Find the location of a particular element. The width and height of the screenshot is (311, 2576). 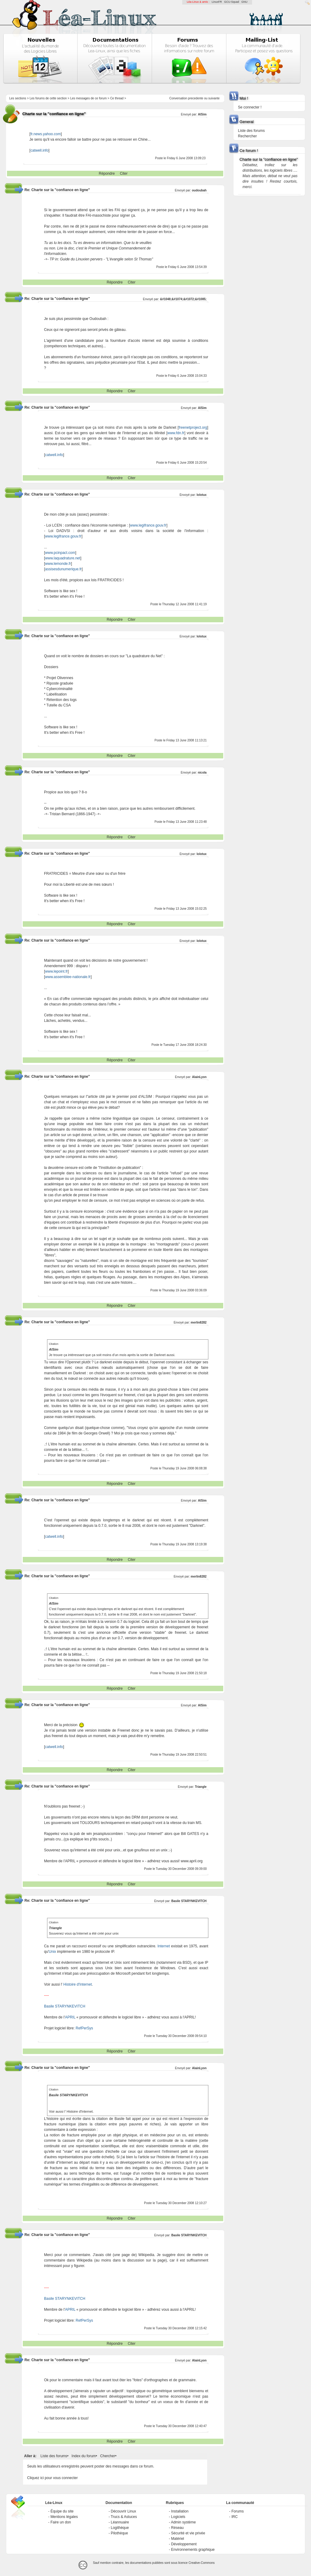

Environnements graphique is located at coordinates (192, 2549).